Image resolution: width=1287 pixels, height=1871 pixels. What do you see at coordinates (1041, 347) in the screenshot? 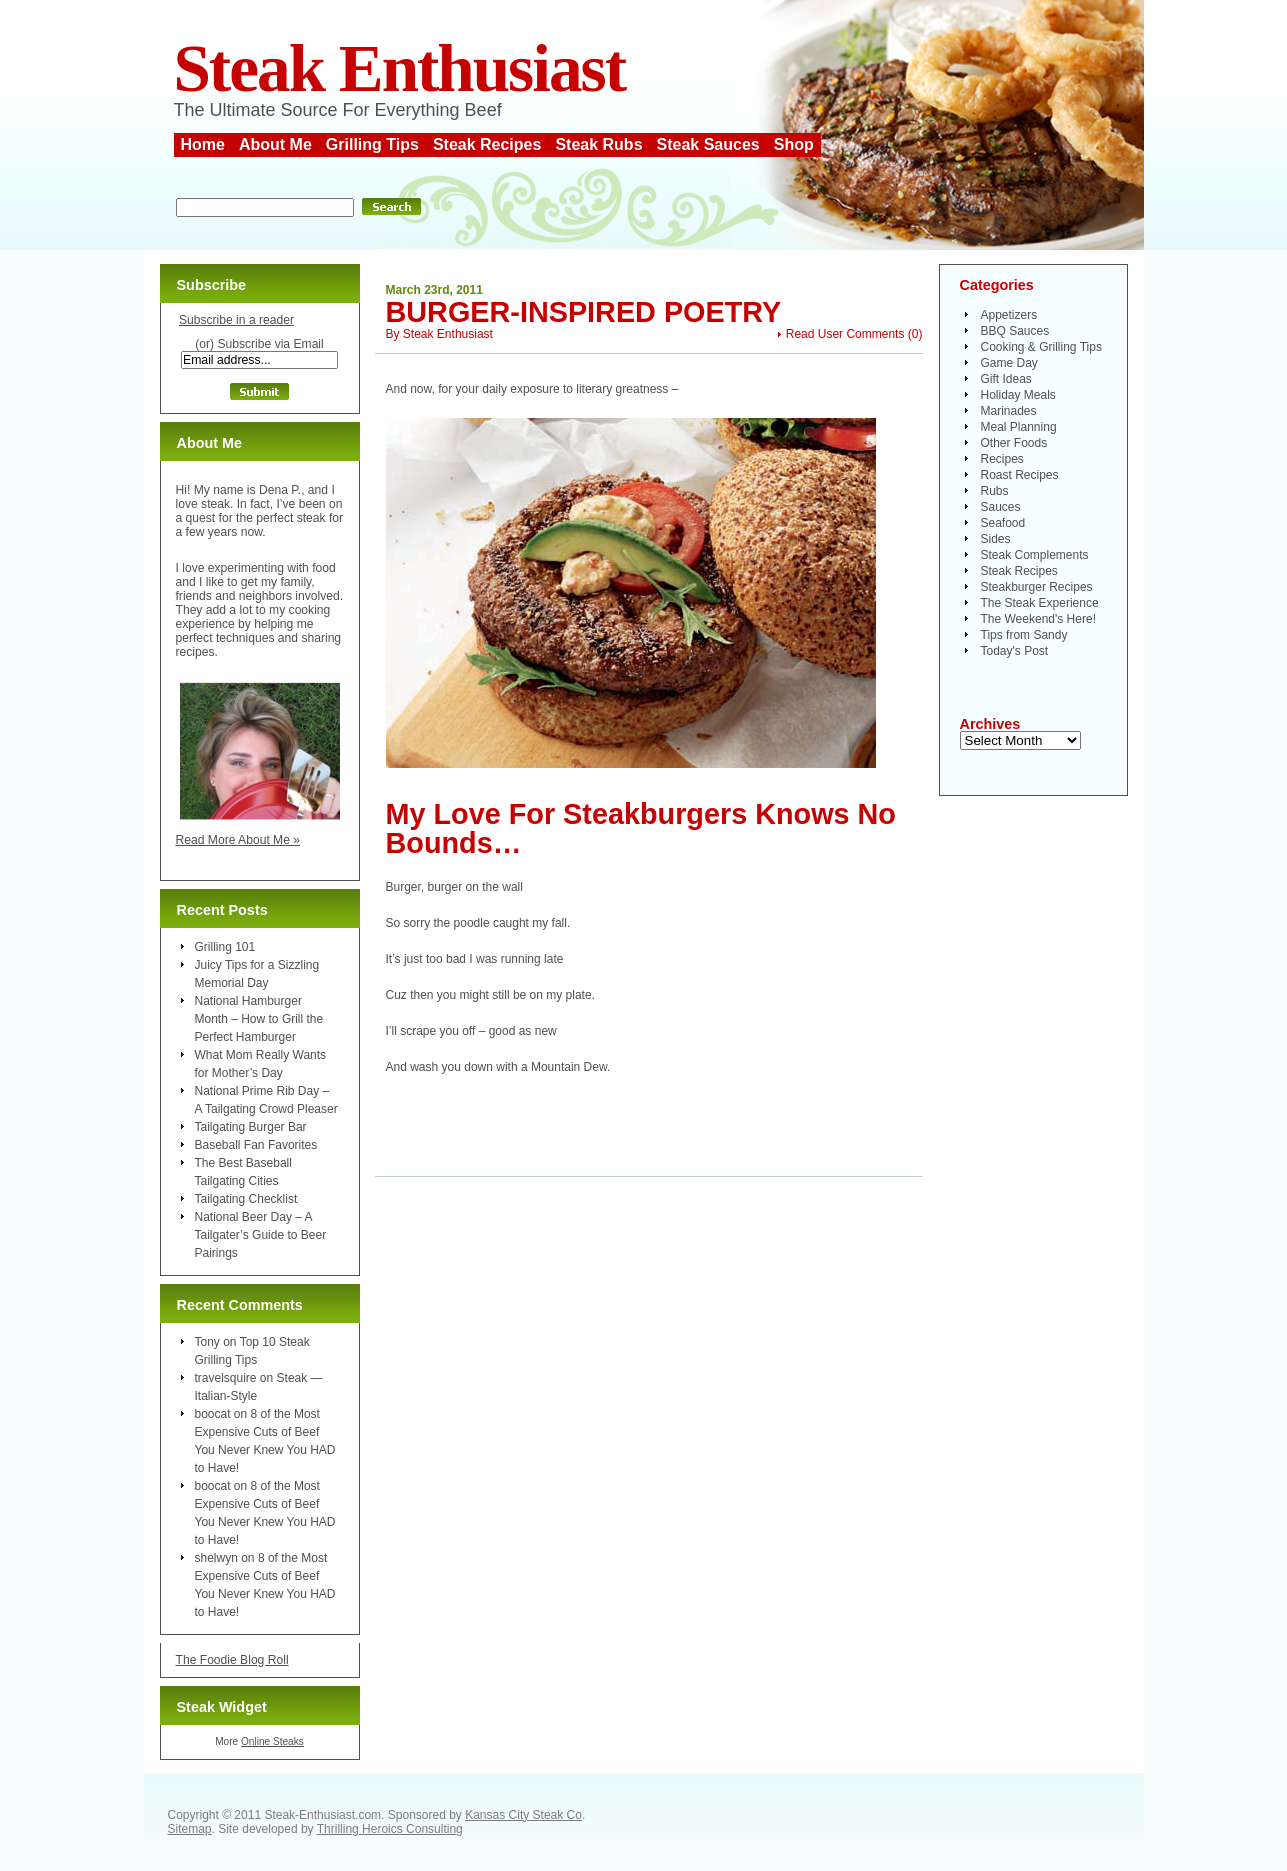
I see `Cooking & Grilling Tips` at bounding box center [1041, 347].